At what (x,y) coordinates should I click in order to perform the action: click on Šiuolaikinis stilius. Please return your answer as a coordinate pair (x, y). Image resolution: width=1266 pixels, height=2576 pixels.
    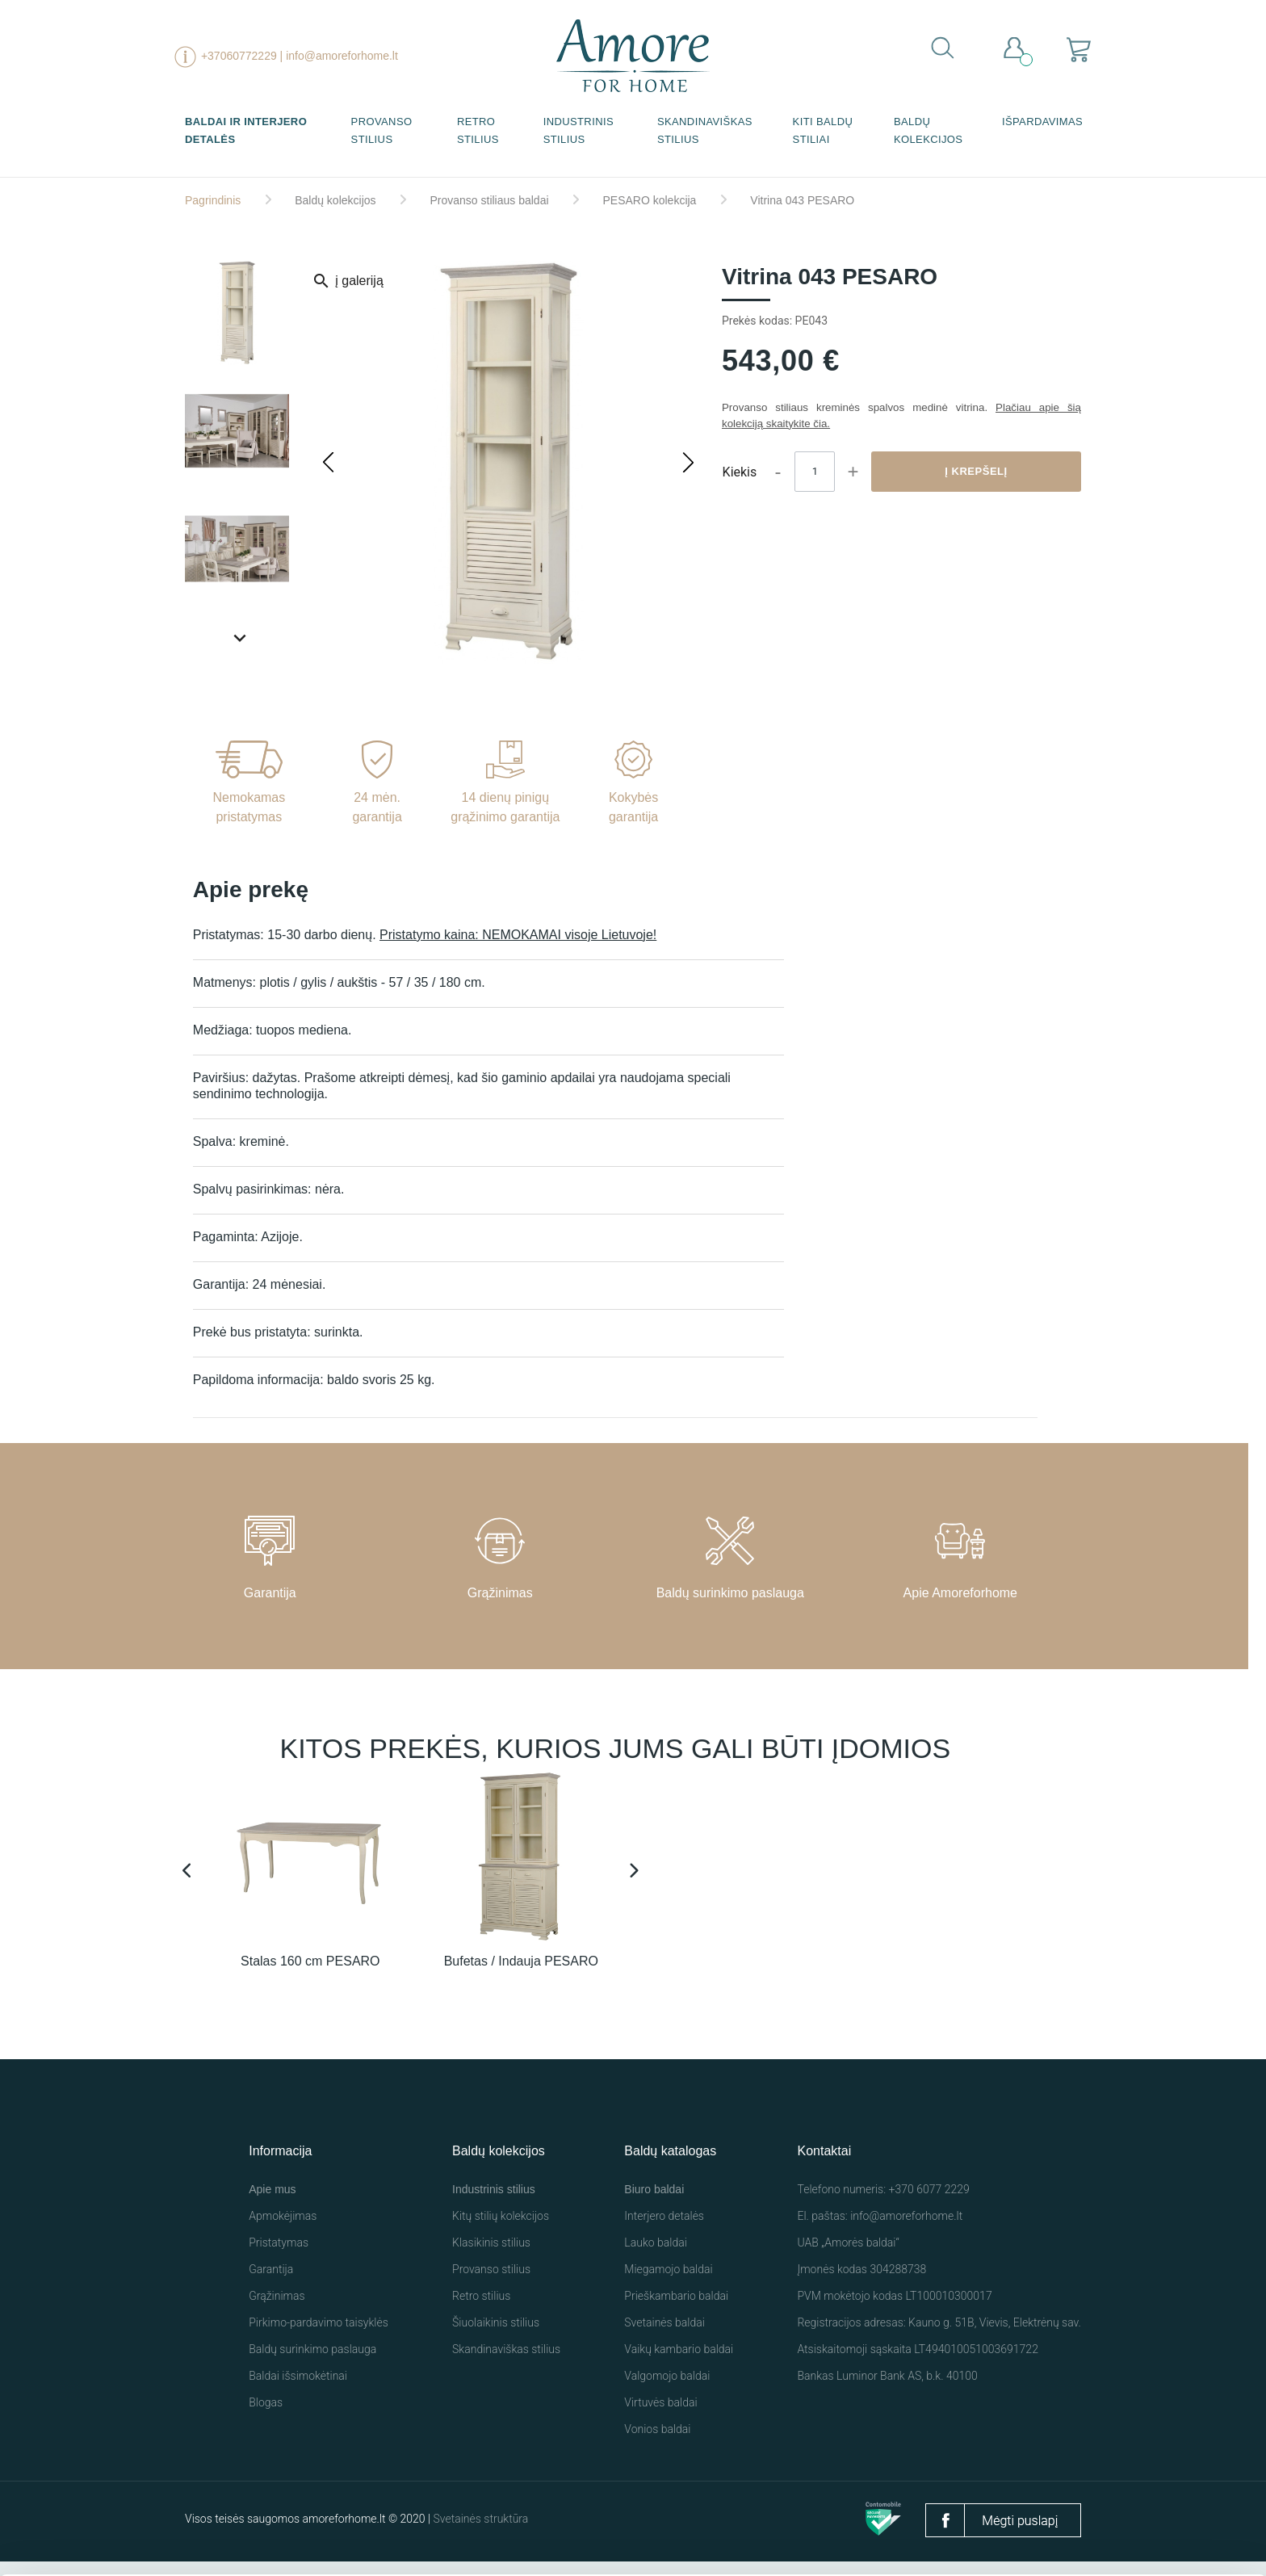
    Looking at the image, I should click on (495, 2337).